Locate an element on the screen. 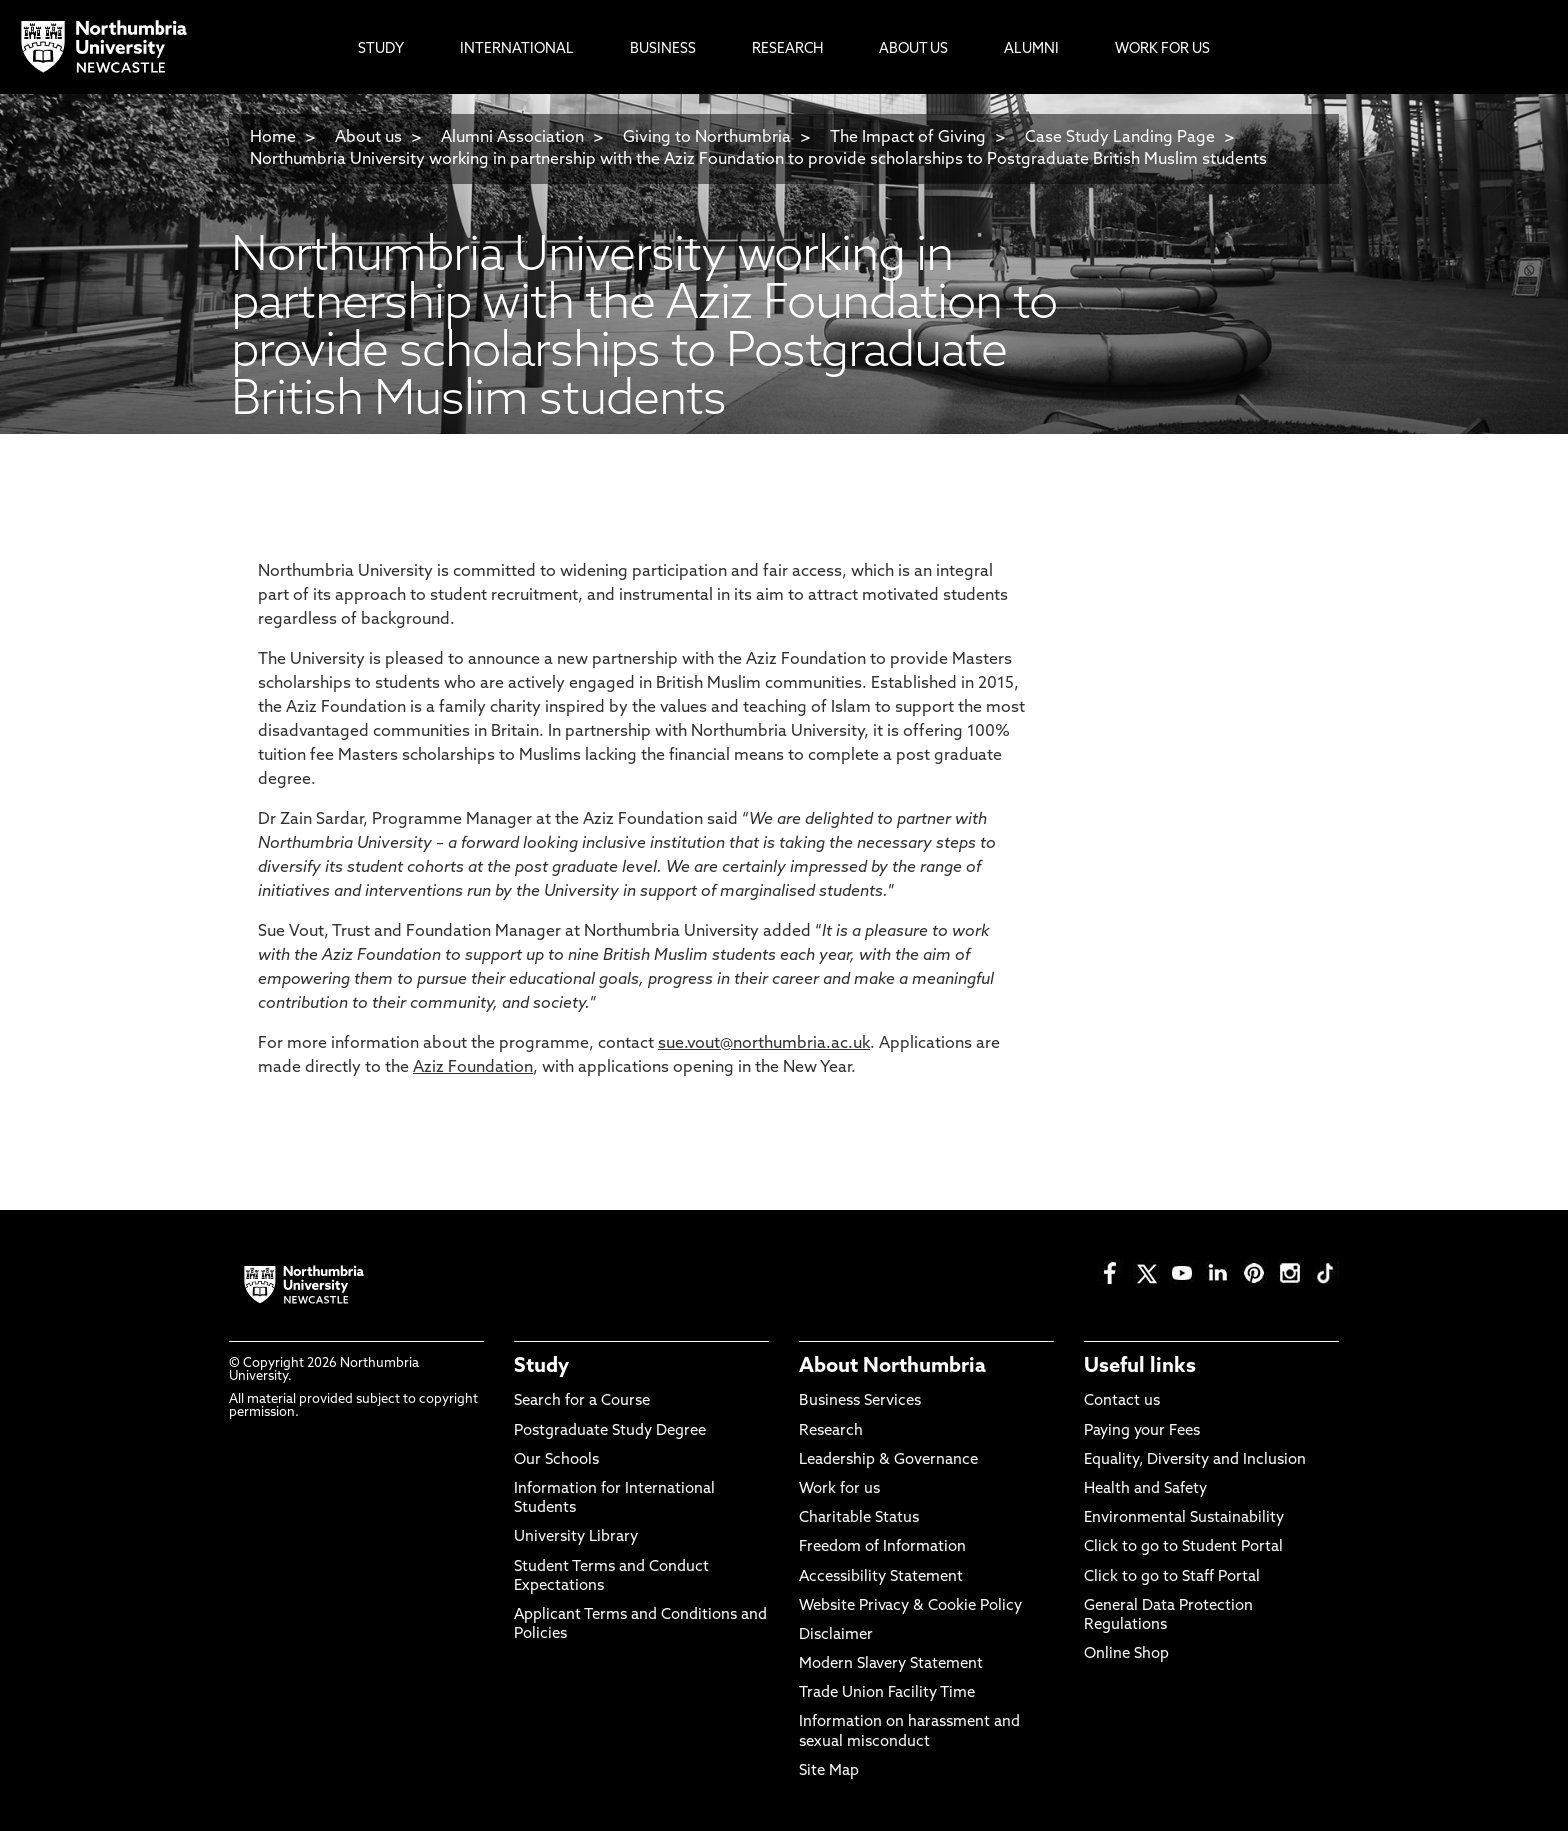 This screenshot has height=1831, width=1568. Search for a Course is located at coordinates (582, 1401).